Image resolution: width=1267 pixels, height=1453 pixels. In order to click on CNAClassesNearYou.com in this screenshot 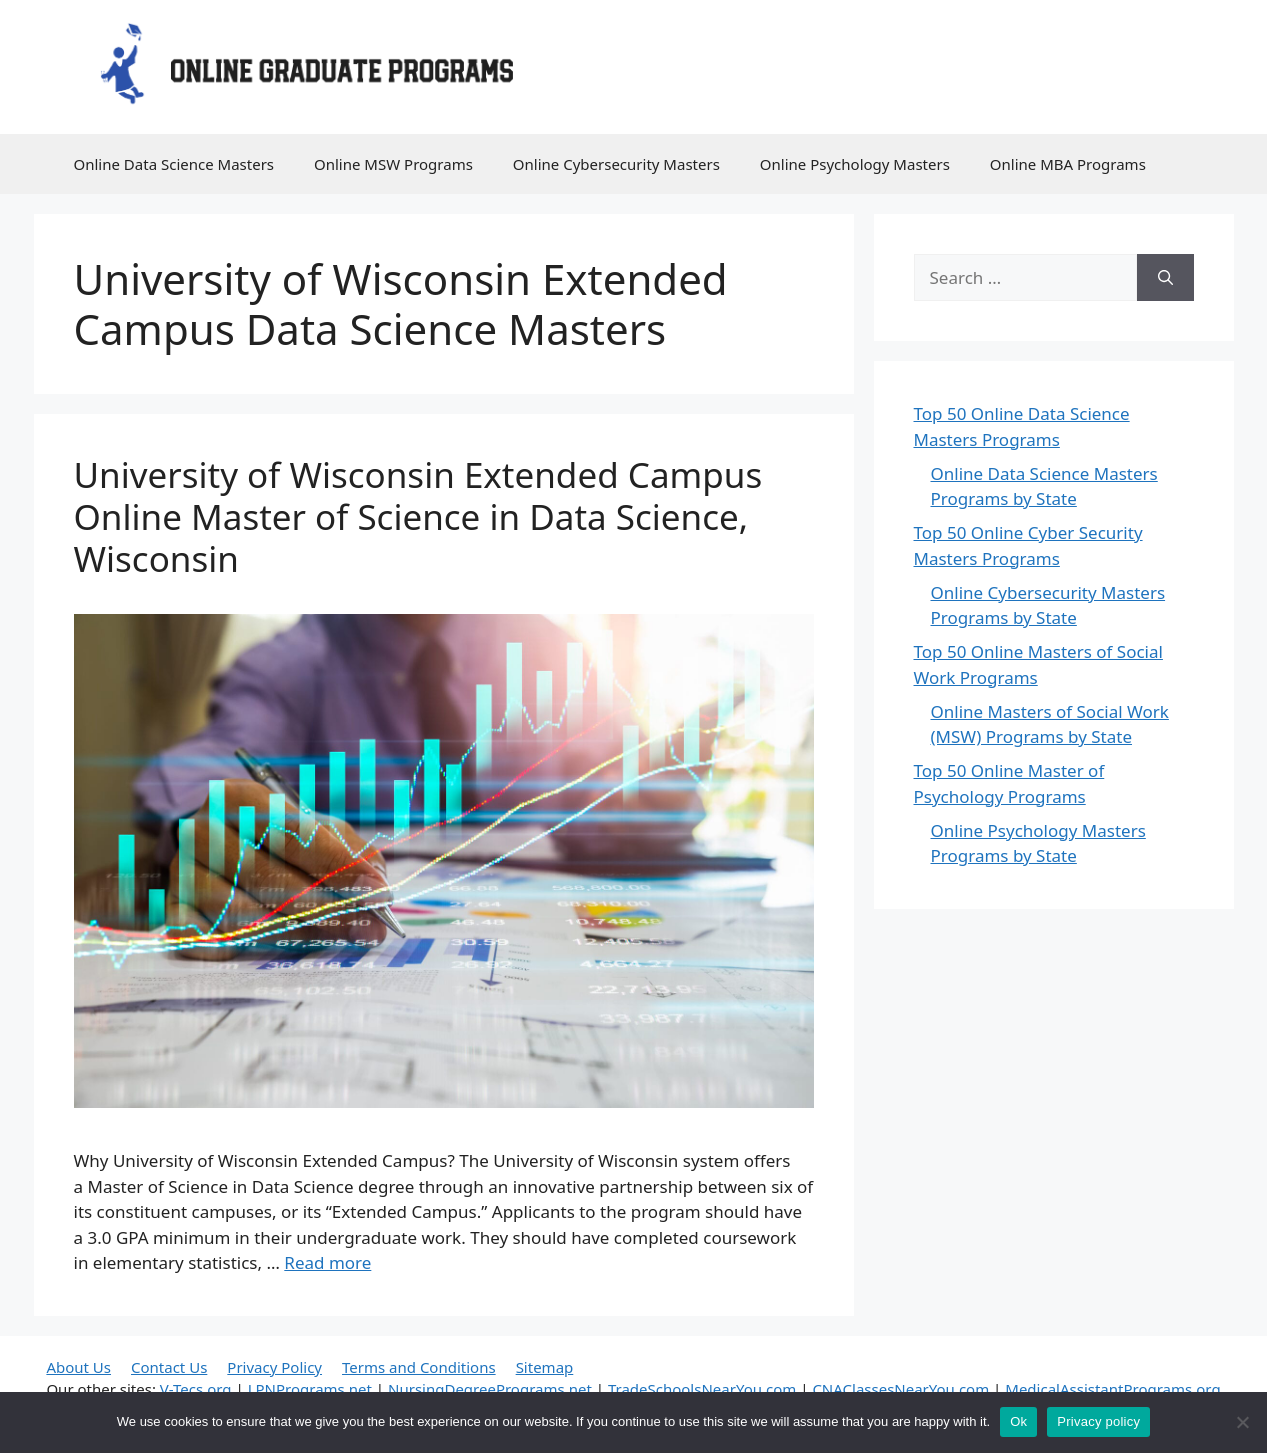, I will do `click(900, 1389)`.